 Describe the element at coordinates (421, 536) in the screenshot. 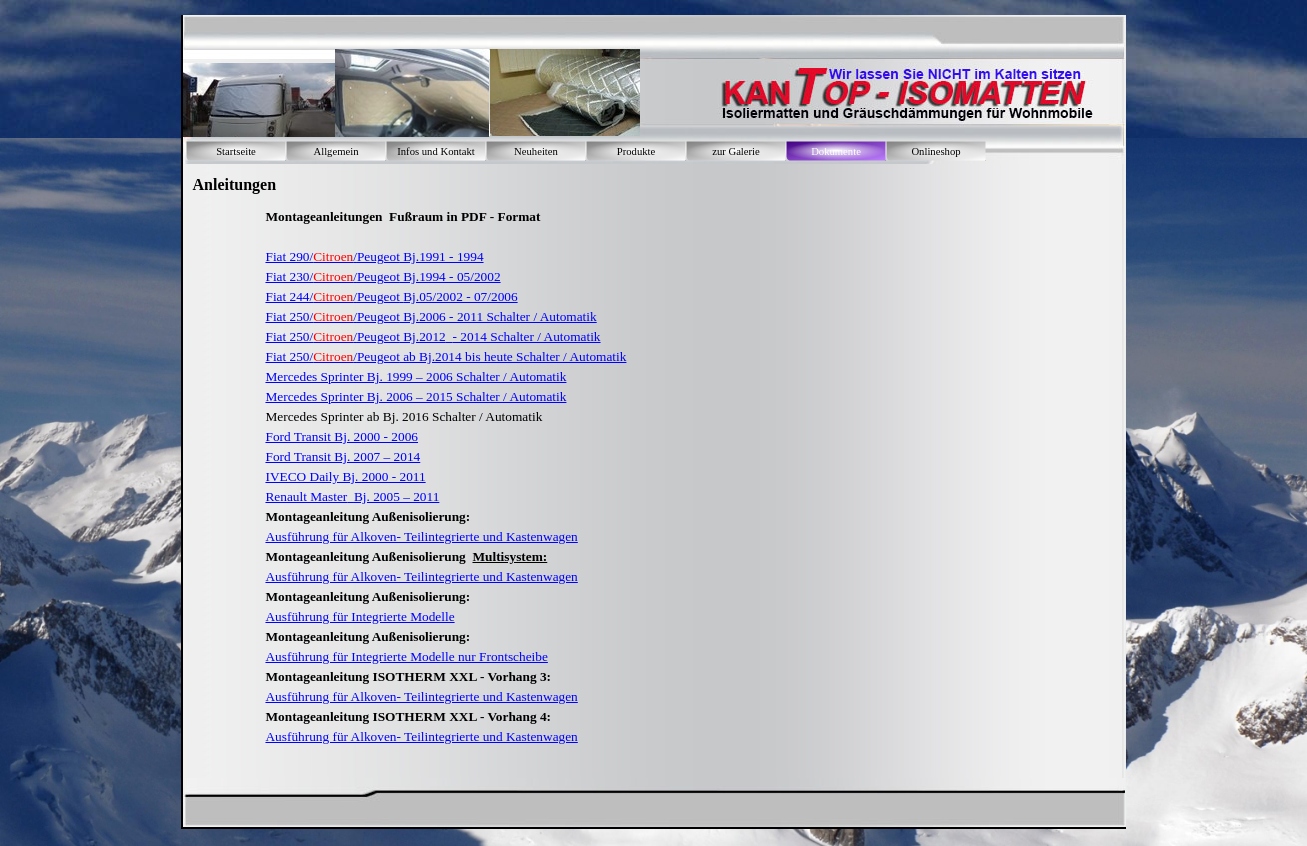

I see `Ausführung für Alkoven- Teilintegrierte und Kastenwagen` at that location.